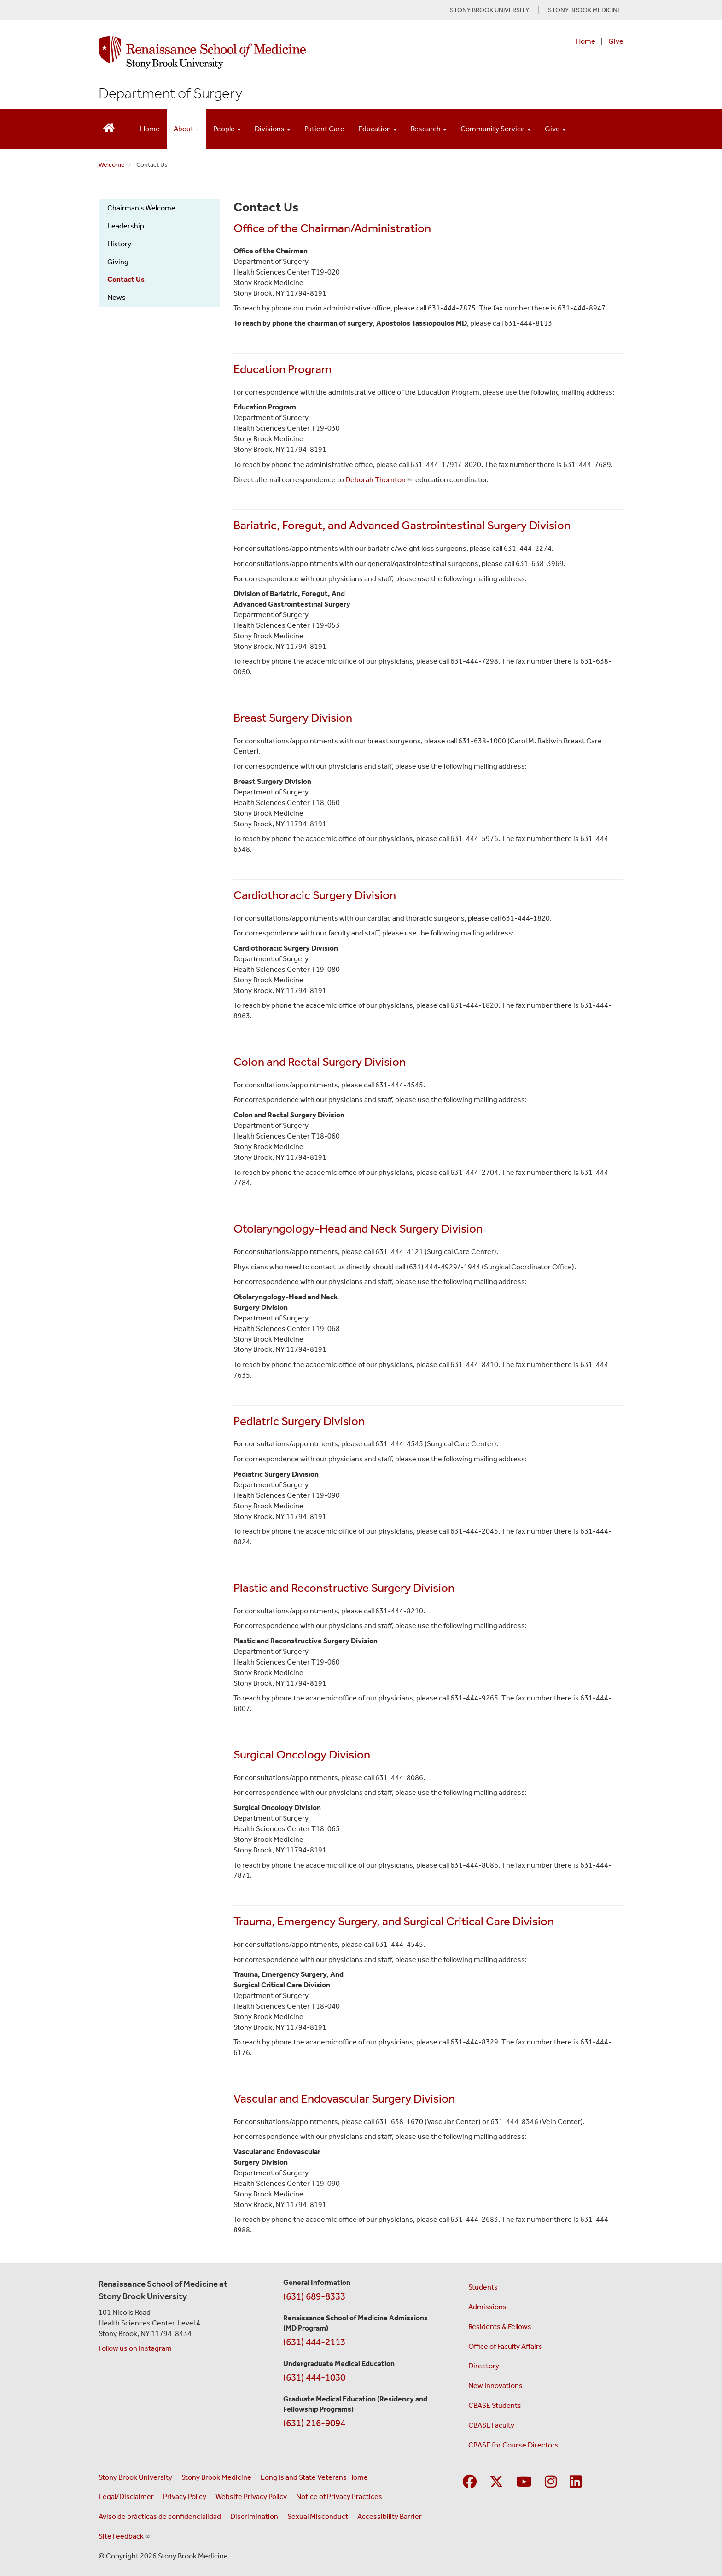  Describe the element at coordinates (126, 2496) in the screenshot. I see `Legal/Disclaimer [View our Legal and disclaimer information]` at that location.